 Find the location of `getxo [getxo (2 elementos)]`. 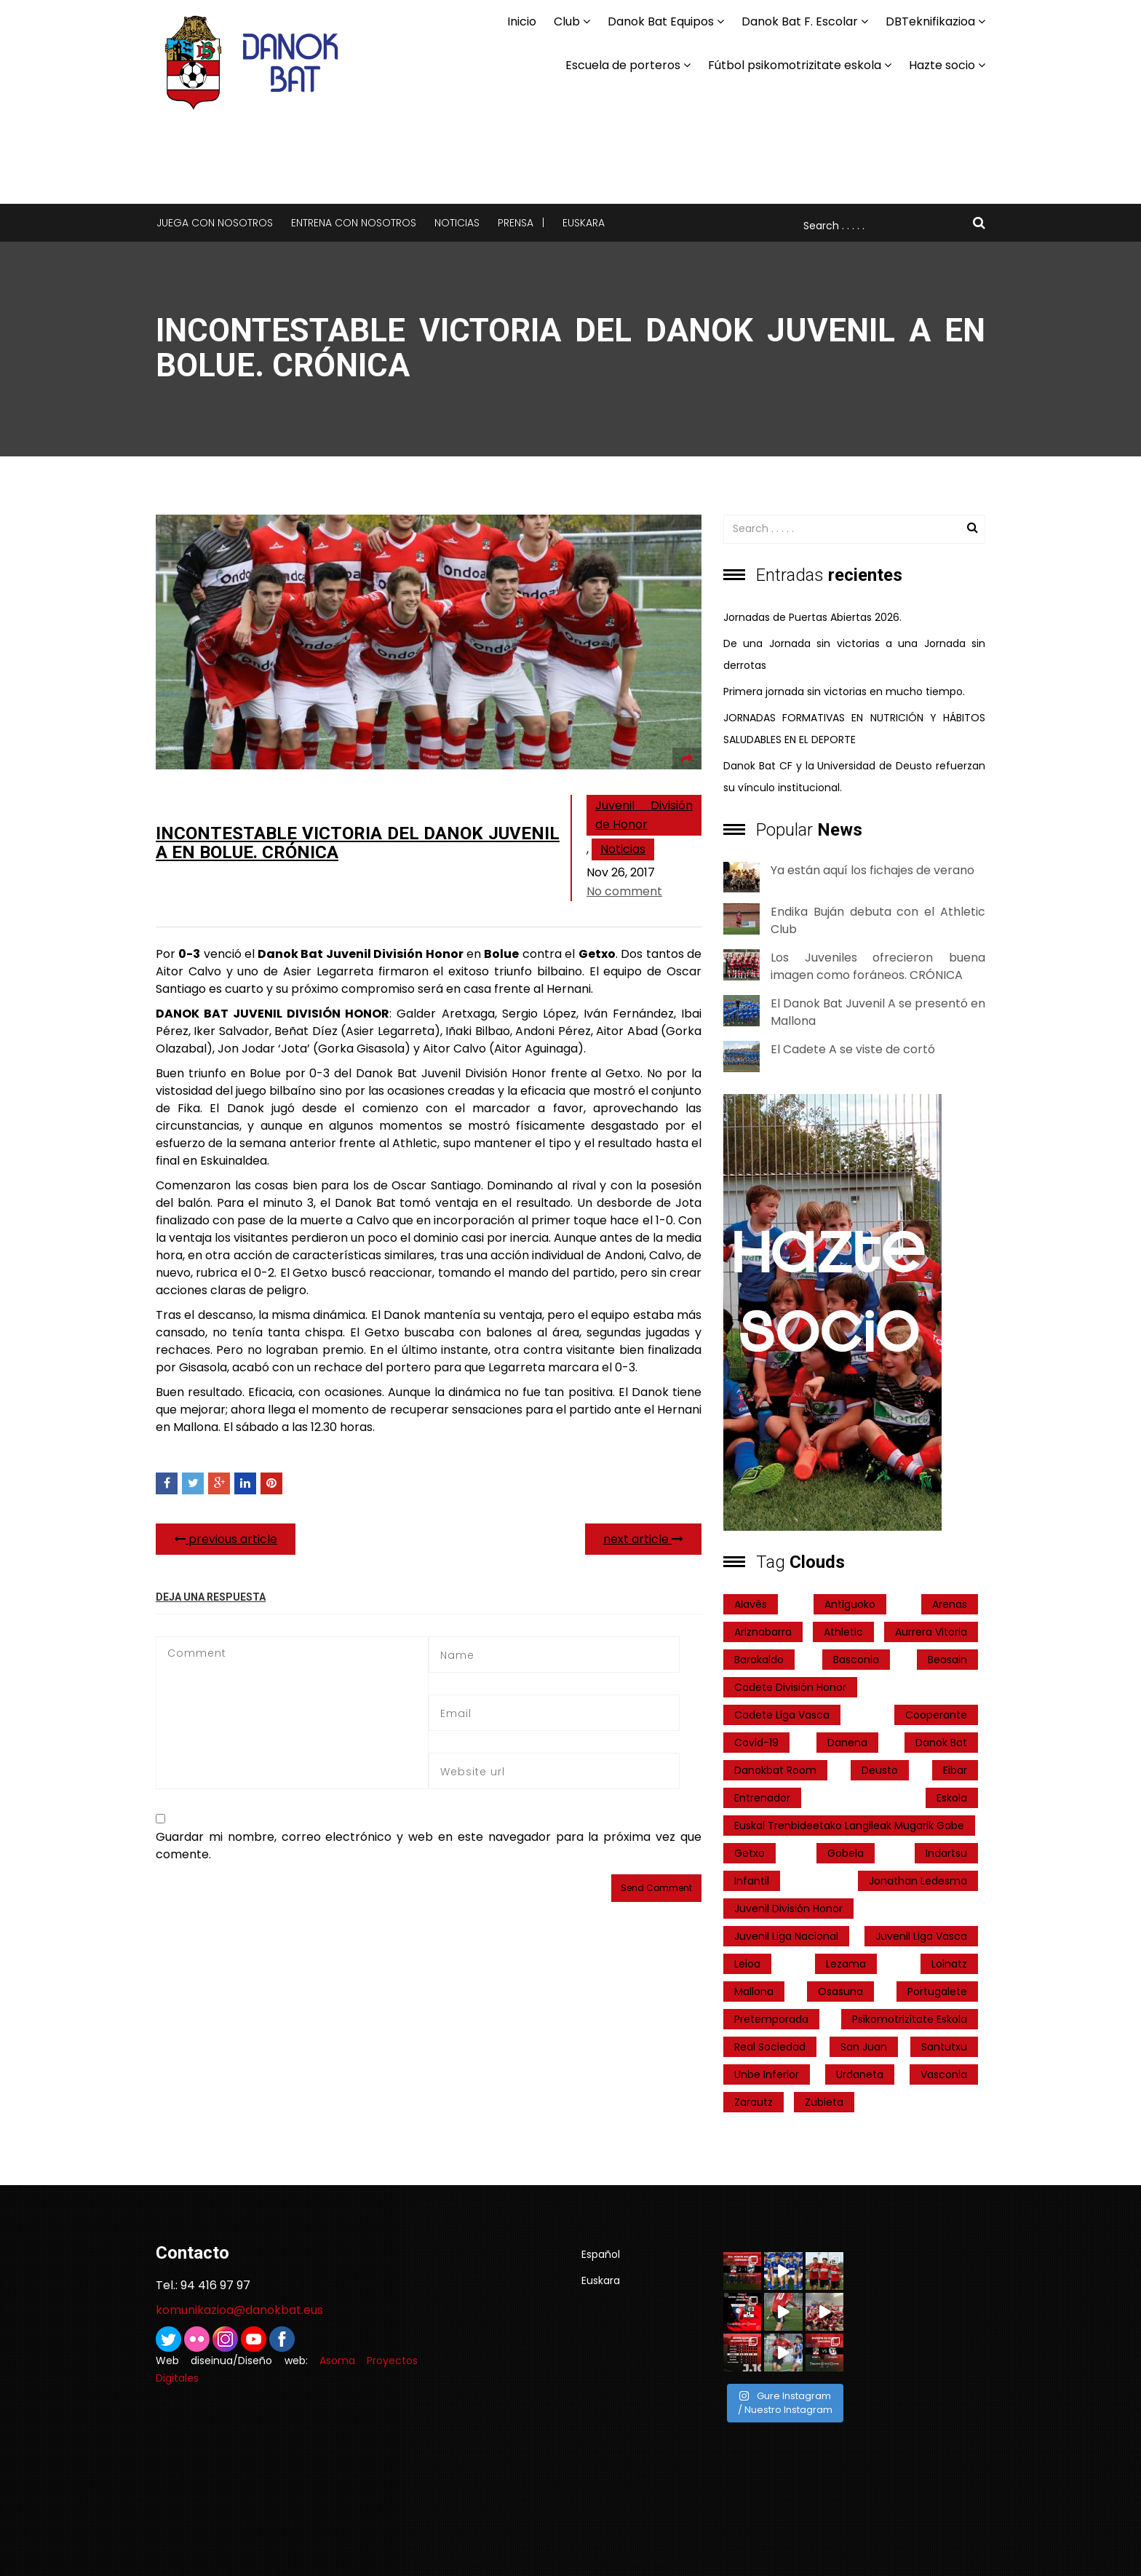

getxo [getxo (2 elementos)] is located at coordinates (749, 1853).